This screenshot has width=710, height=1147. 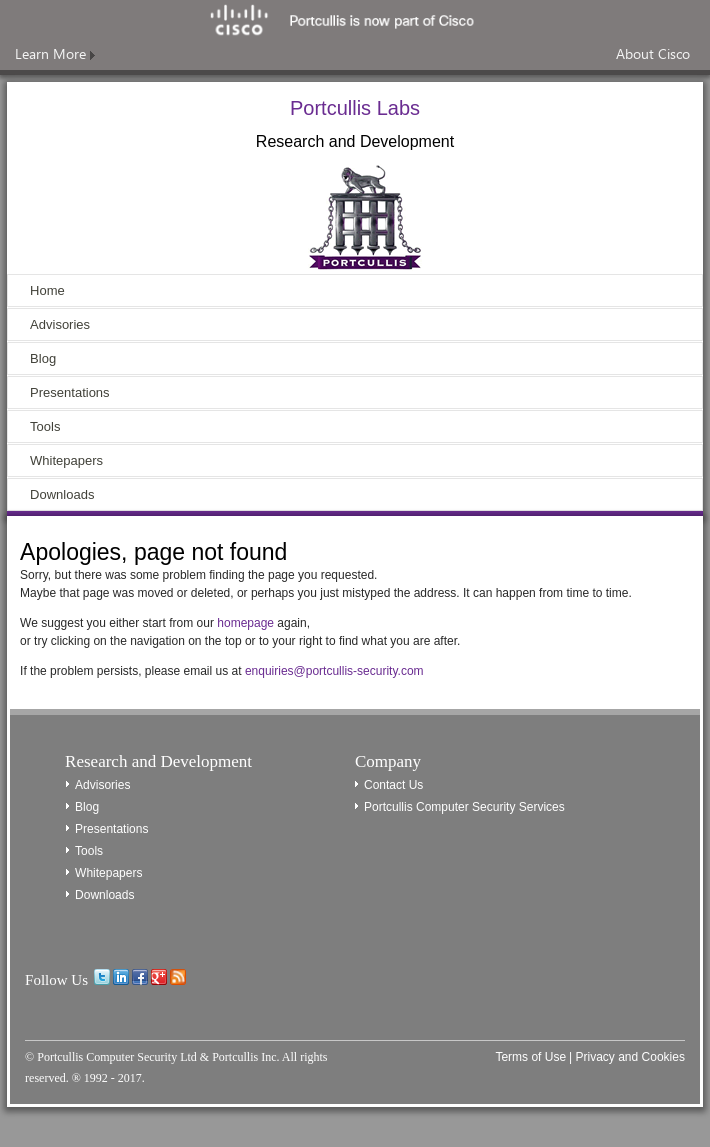 I want to click on About Cisco, so click(x=653, y=53).